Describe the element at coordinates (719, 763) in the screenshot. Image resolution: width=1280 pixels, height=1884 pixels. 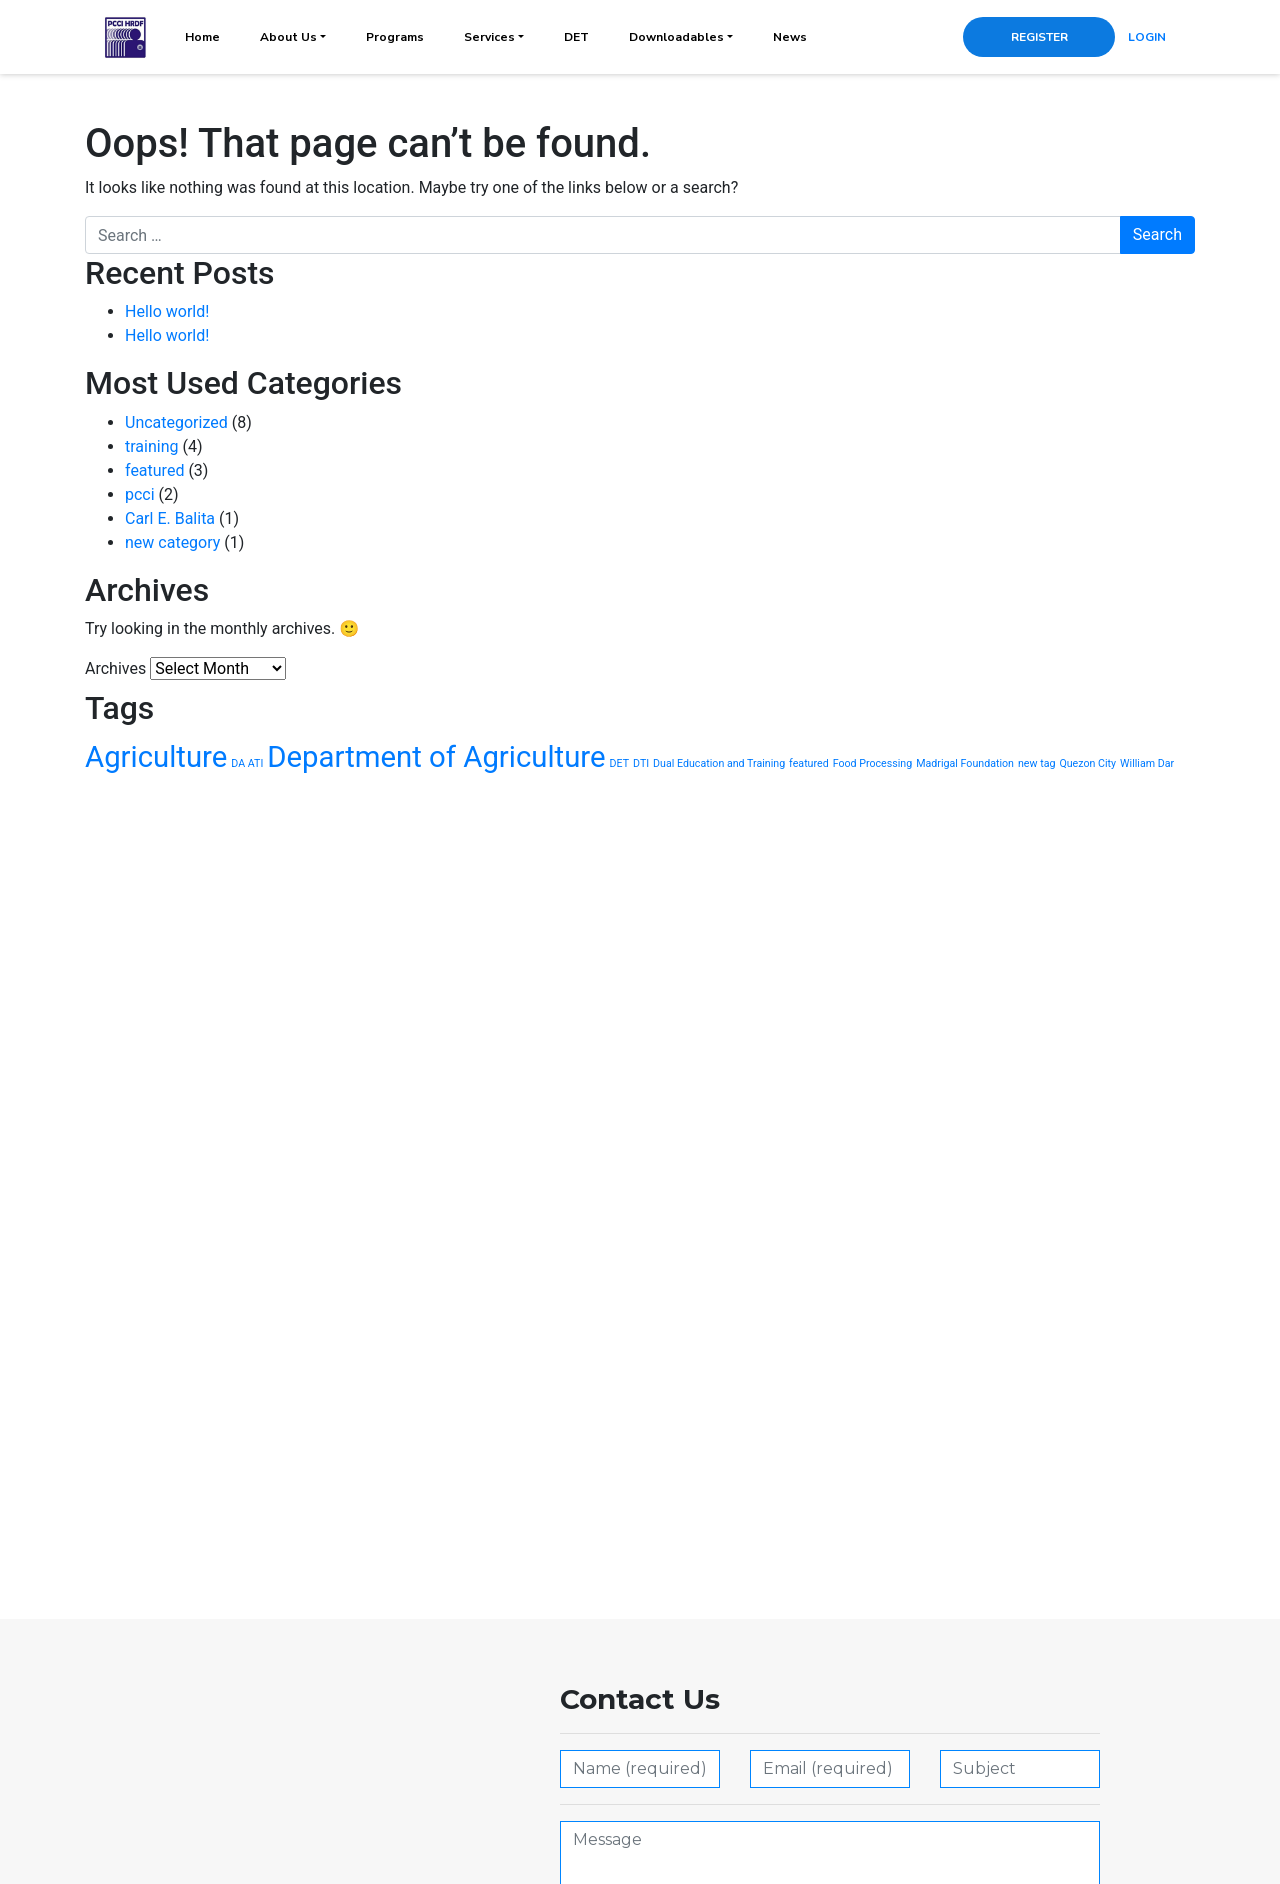
I see `Dual Education and Training [Dual Education and Training (1 item)]` at that location.